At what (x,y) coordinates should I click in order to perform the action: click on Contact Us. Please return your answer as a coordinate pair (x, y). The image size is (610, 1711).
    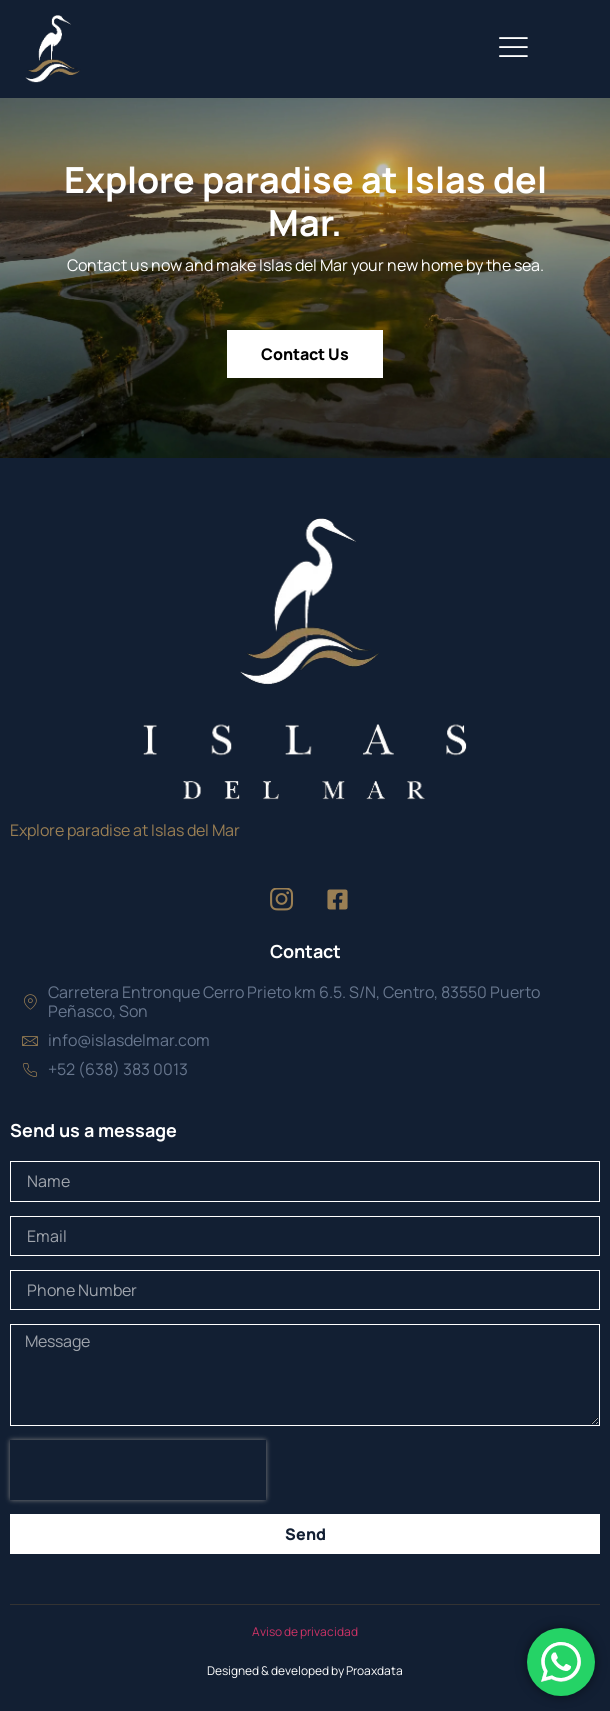
    Looking at the image, I should click on (305, 354).